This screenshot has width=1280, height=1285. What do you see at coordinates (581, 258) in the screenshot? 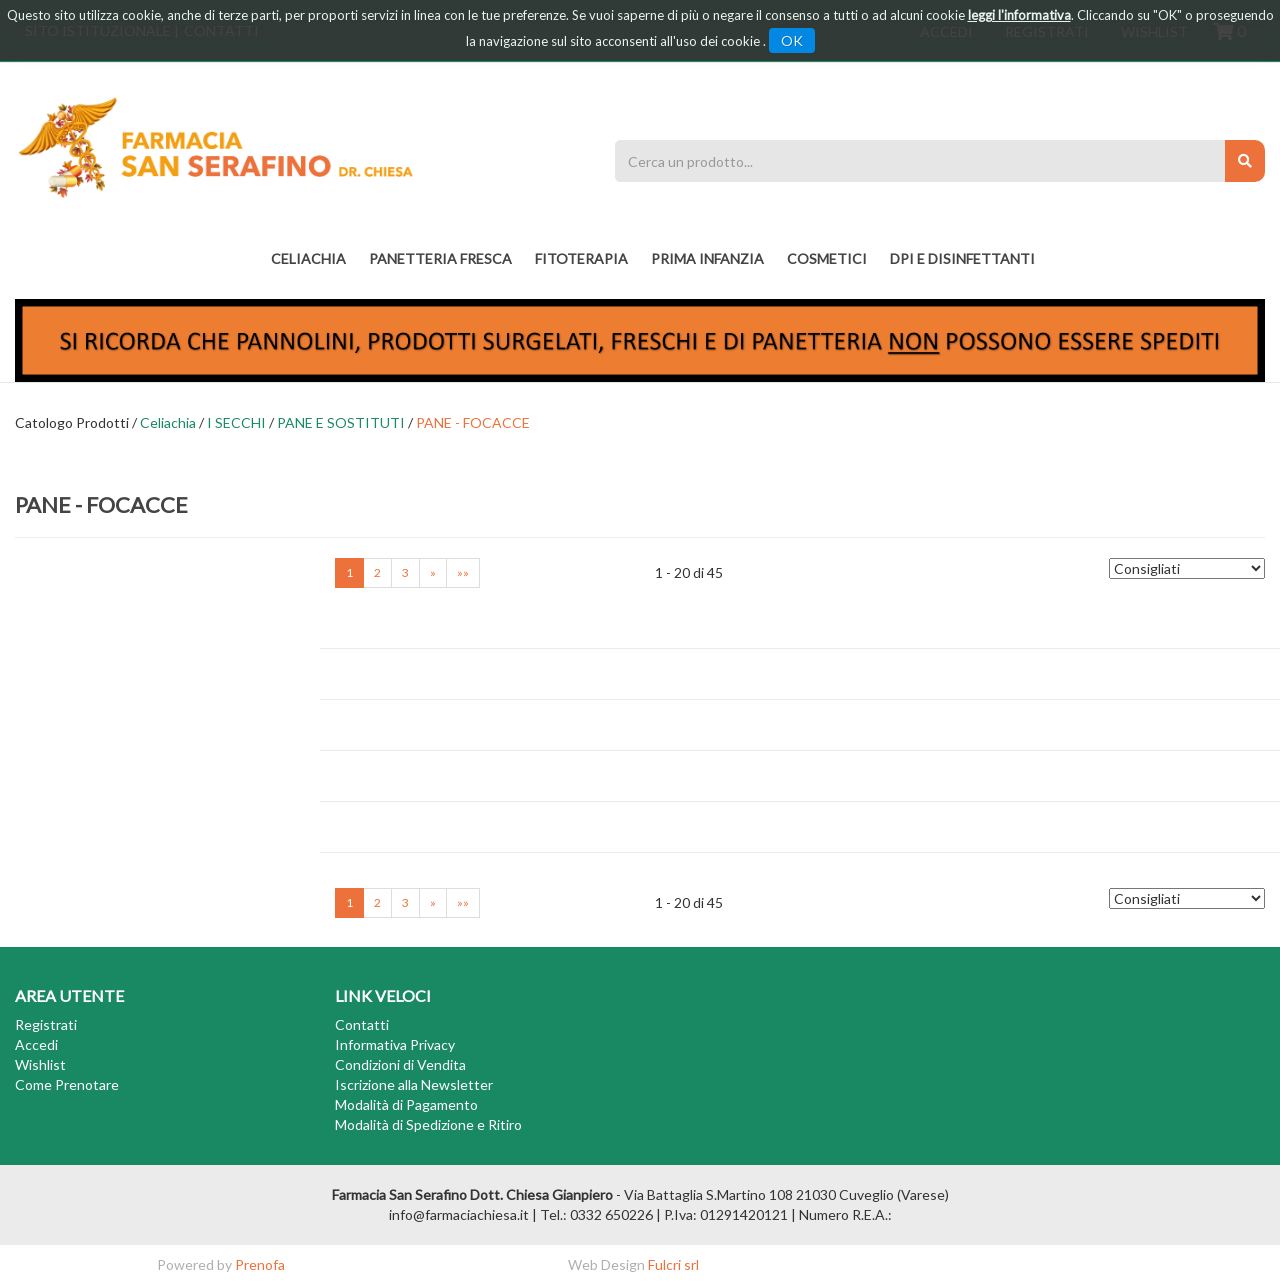
I see `fitoterapia` at bounding box center [581, 258].